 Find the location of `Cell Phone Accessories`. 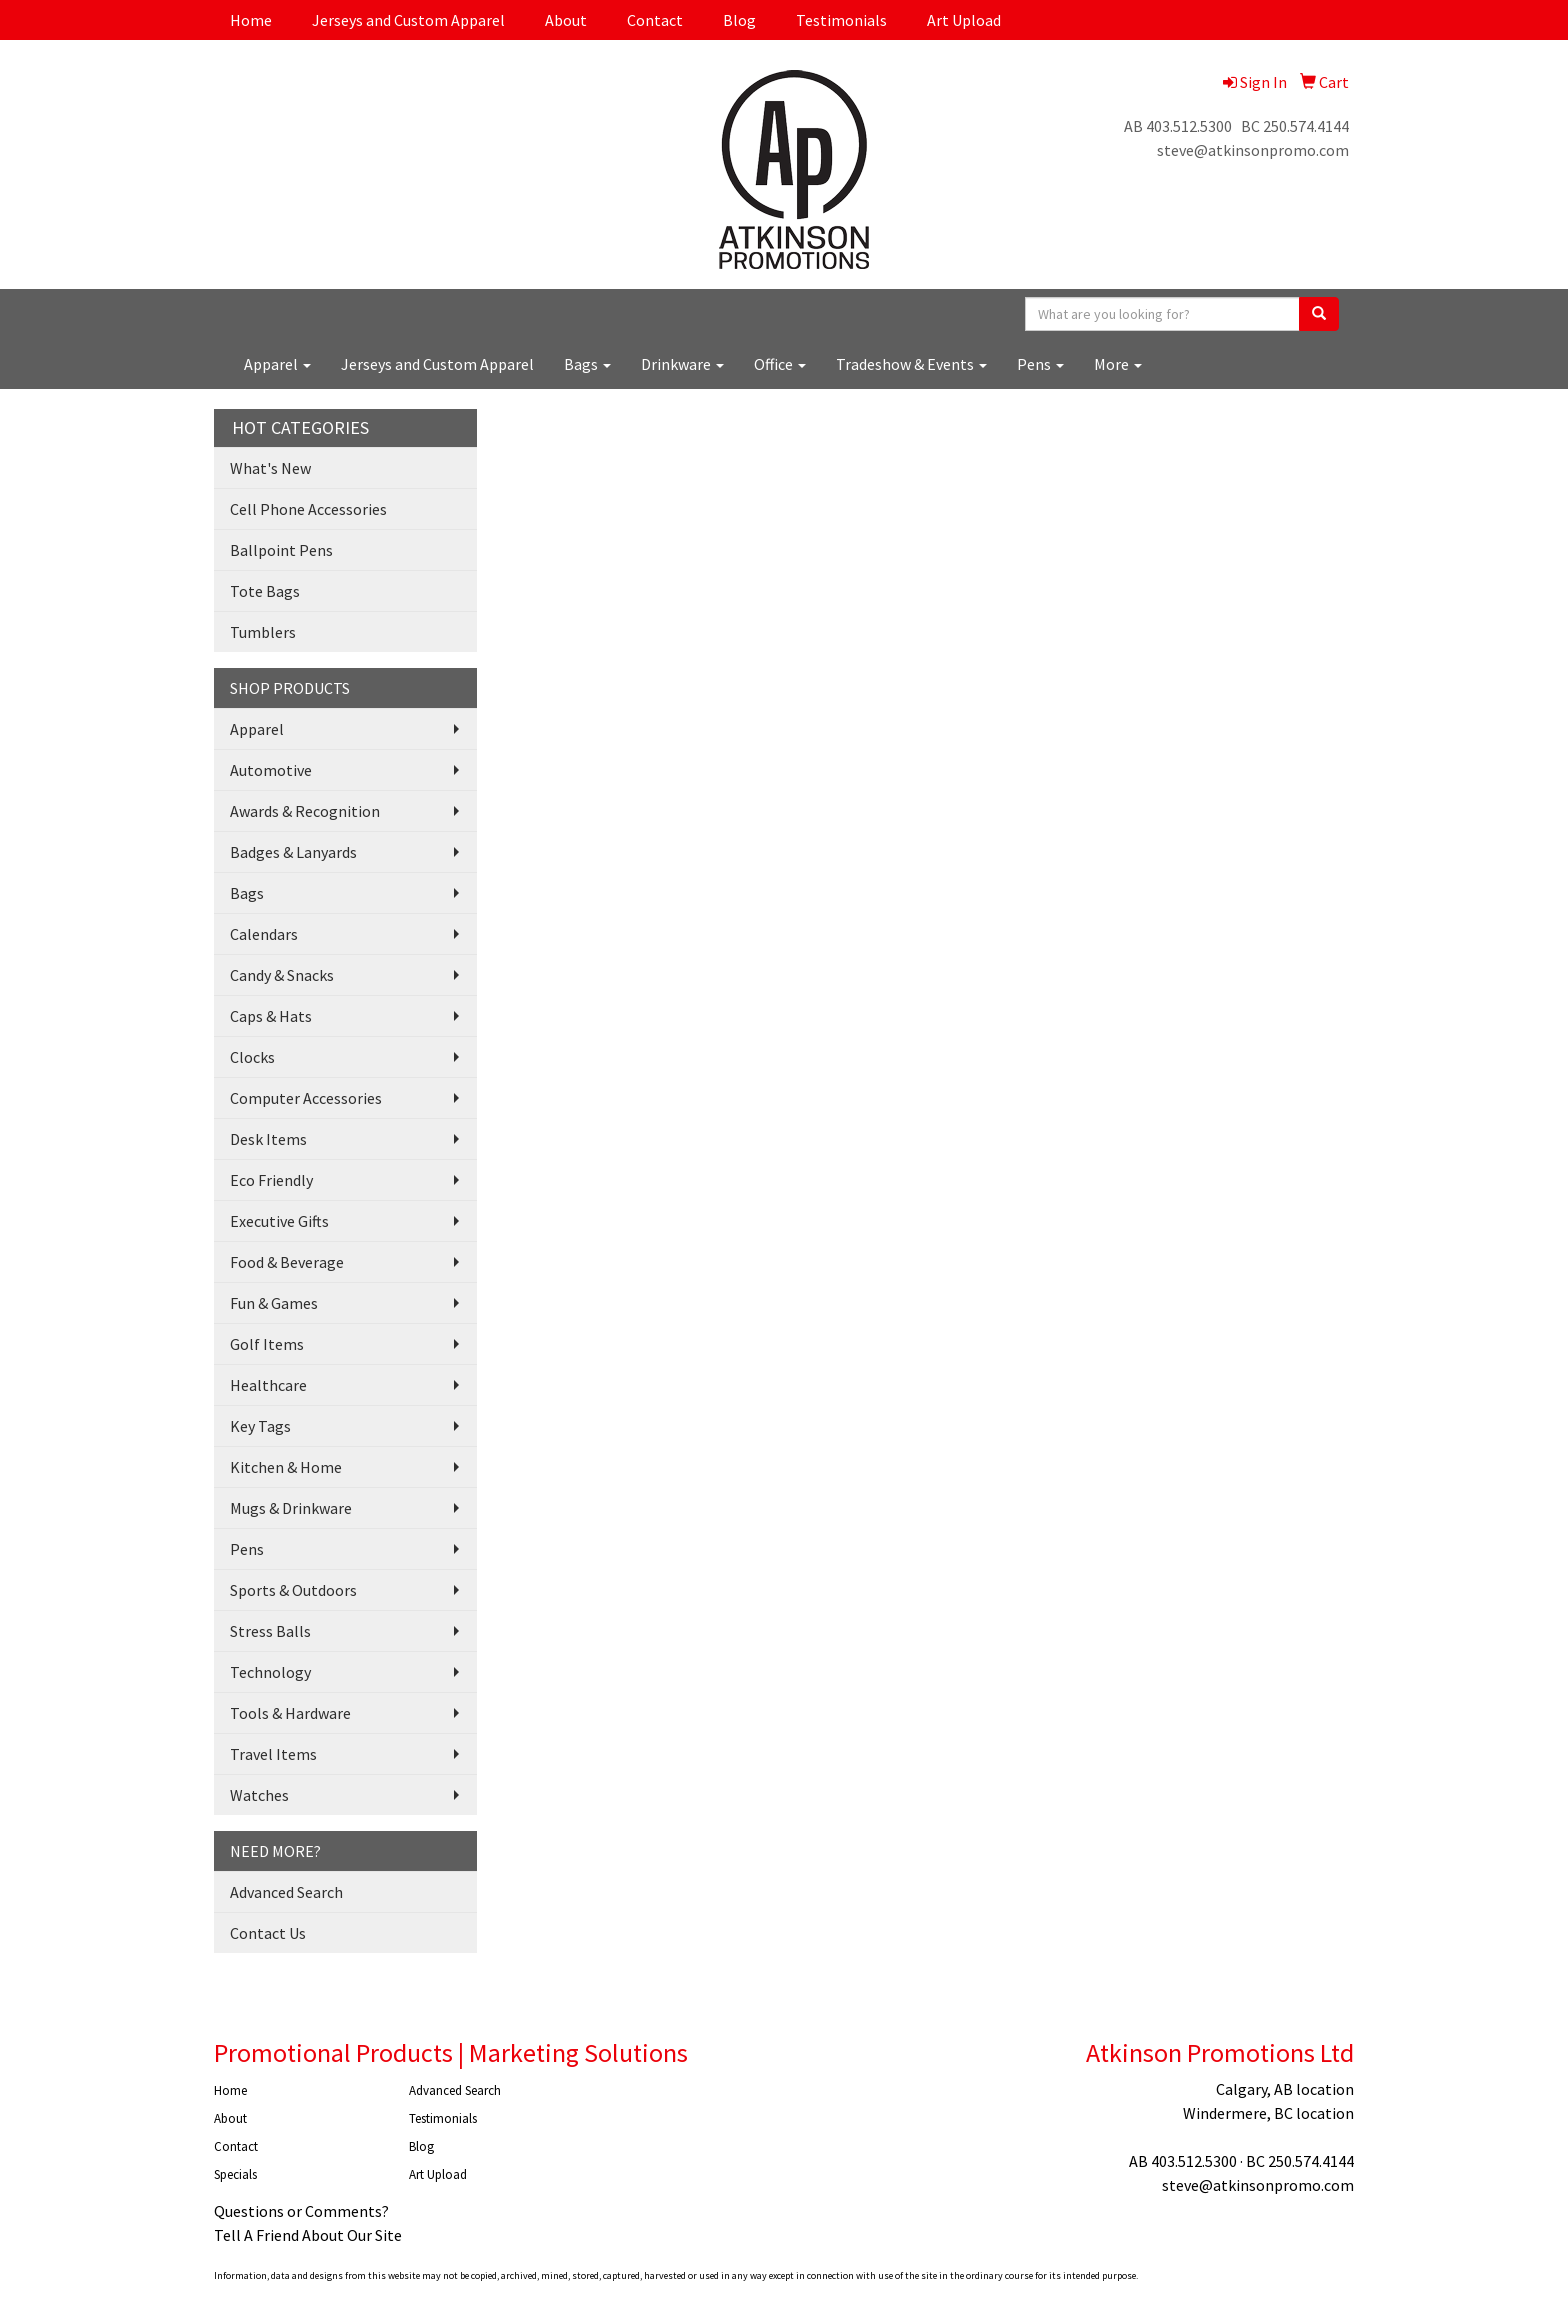

Cell Phone Accessories is located at coordinates (308, 509).